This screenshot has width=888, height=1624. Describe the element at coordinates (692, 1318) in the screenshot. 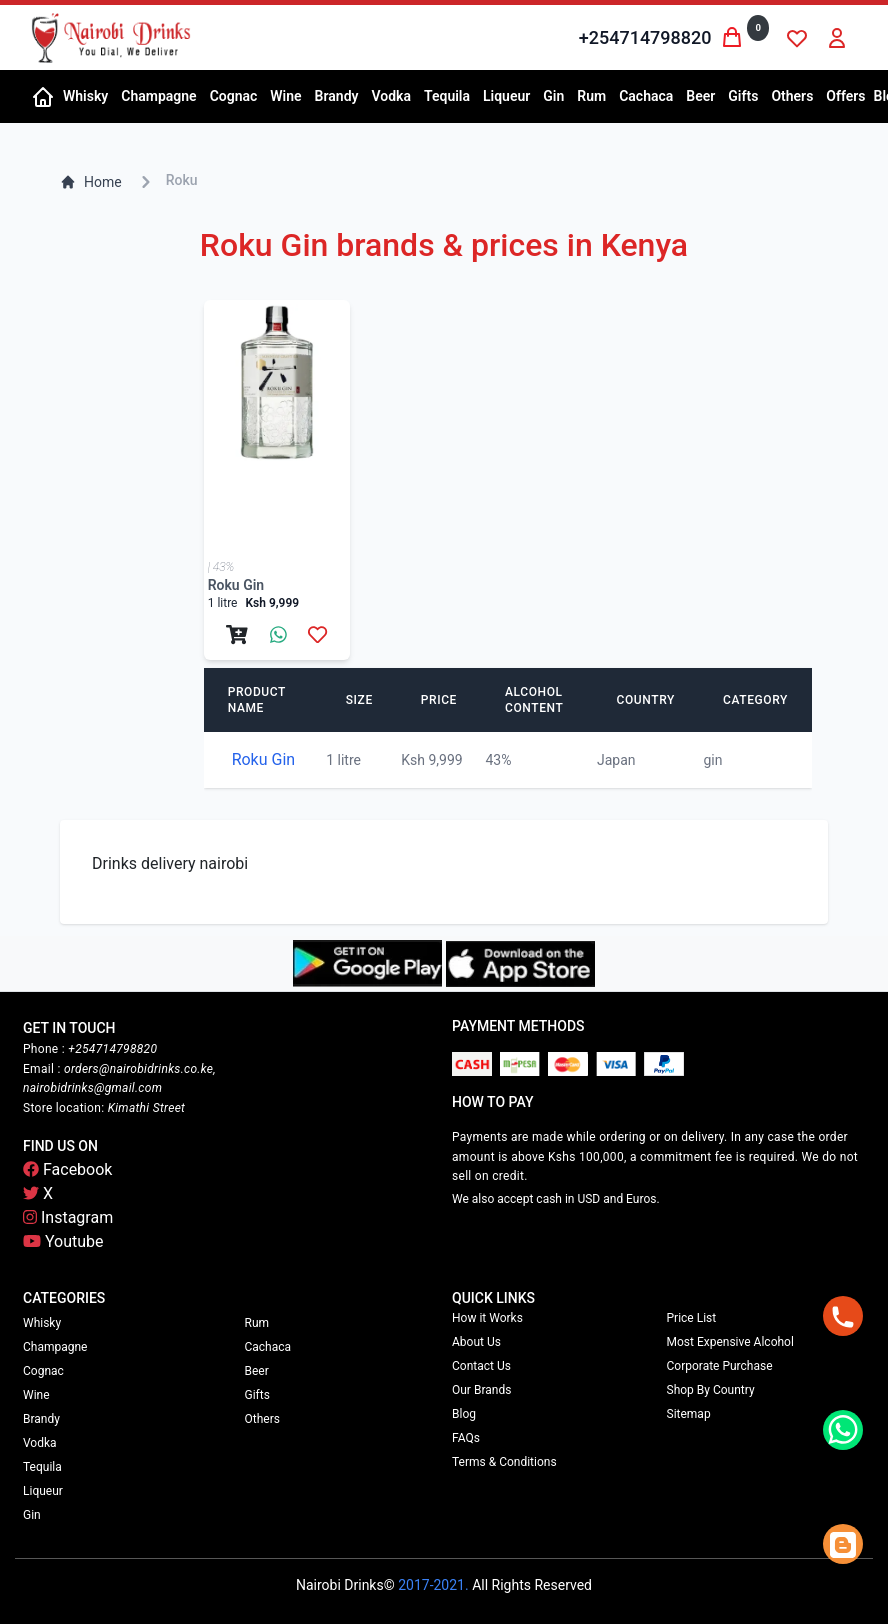

I see `Price List` at that location.